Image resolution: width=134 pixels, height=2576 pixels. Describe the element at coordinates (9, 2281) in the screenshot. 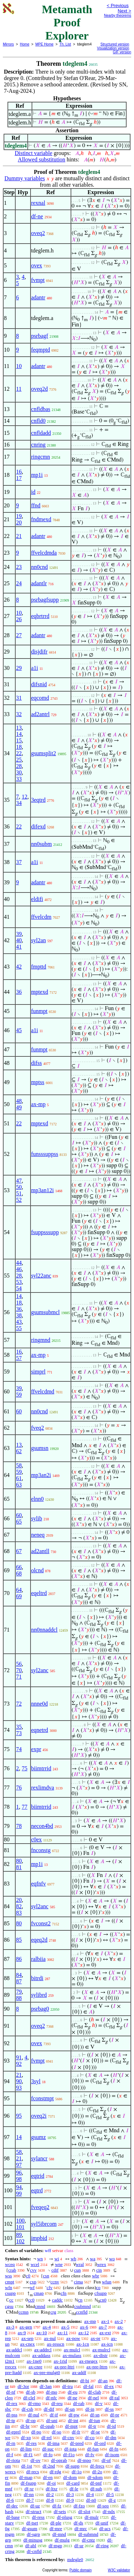

I see `cmpt` at that location.